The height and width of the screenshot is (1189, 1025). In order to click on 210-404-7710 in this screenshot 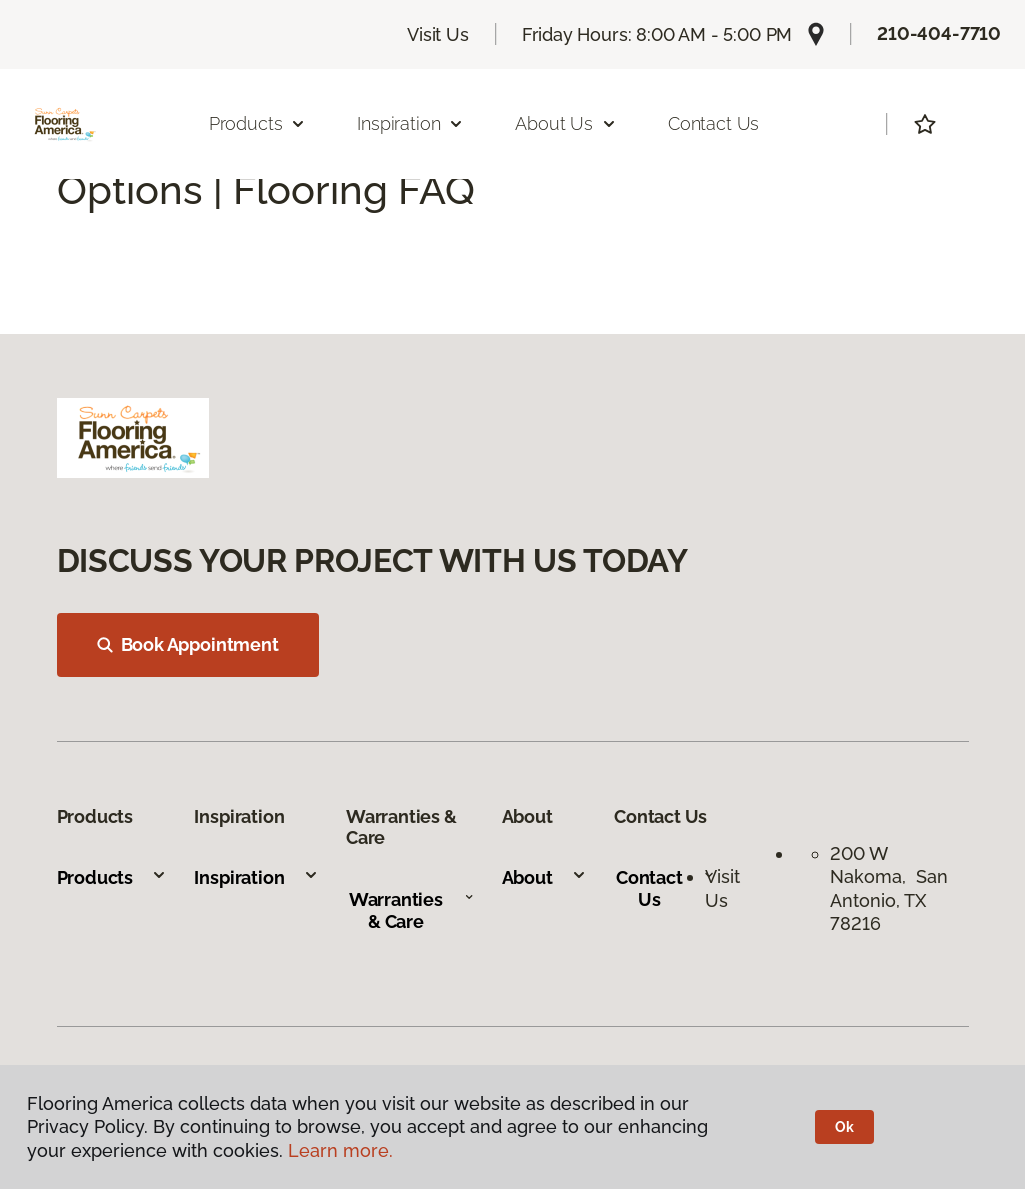, I will do `click(939, 33)`.